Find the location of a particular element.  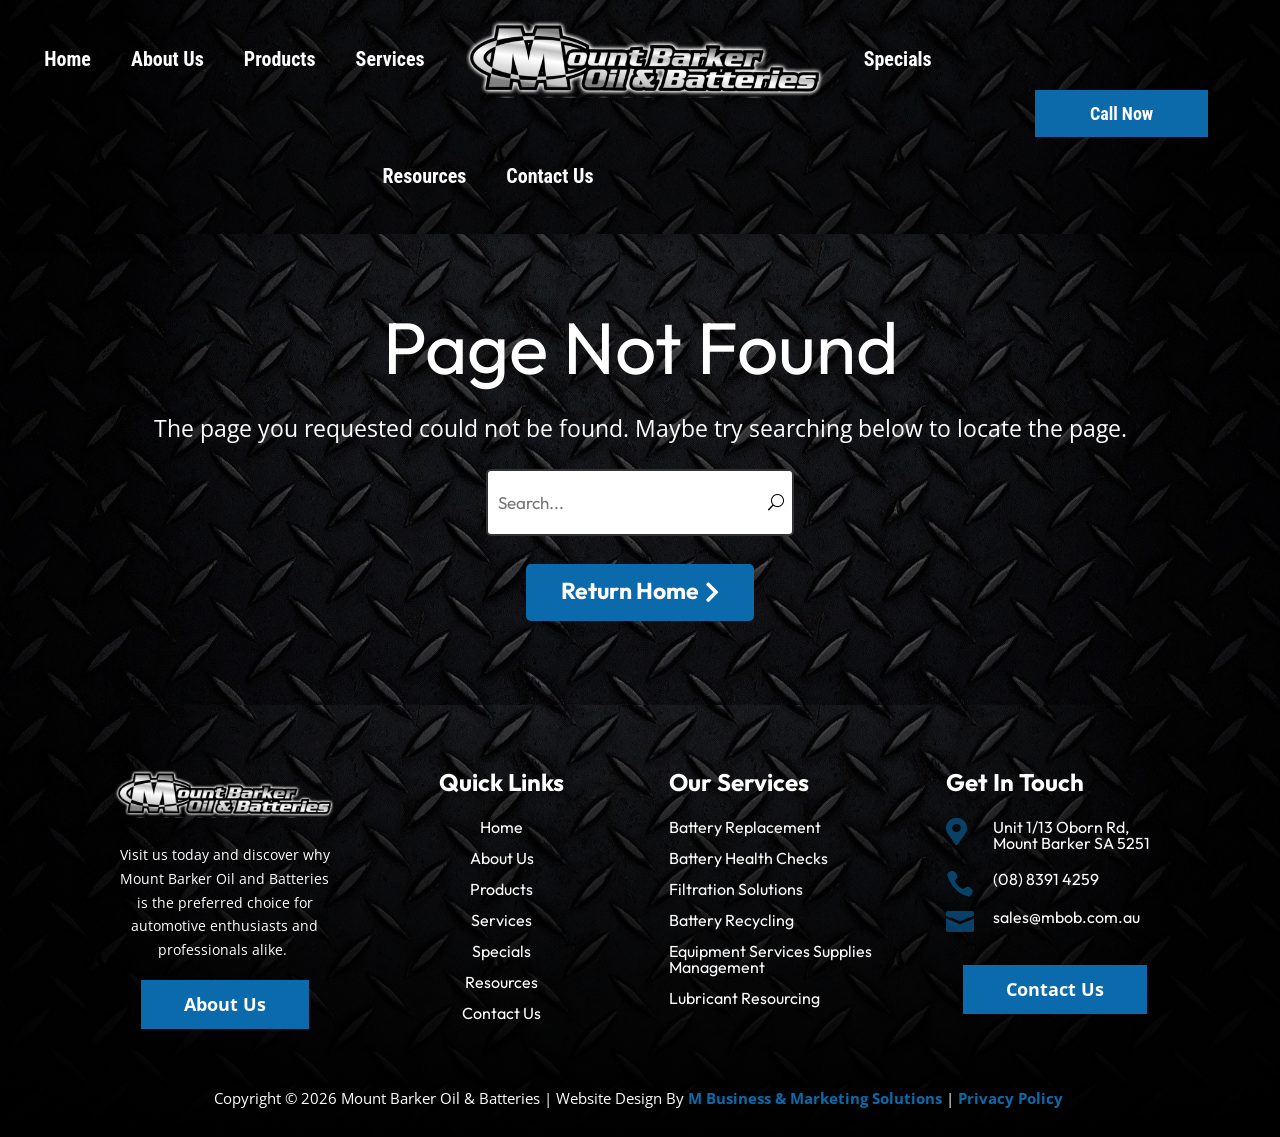

Privacy Policy is located at coordinates (1010, 1098).